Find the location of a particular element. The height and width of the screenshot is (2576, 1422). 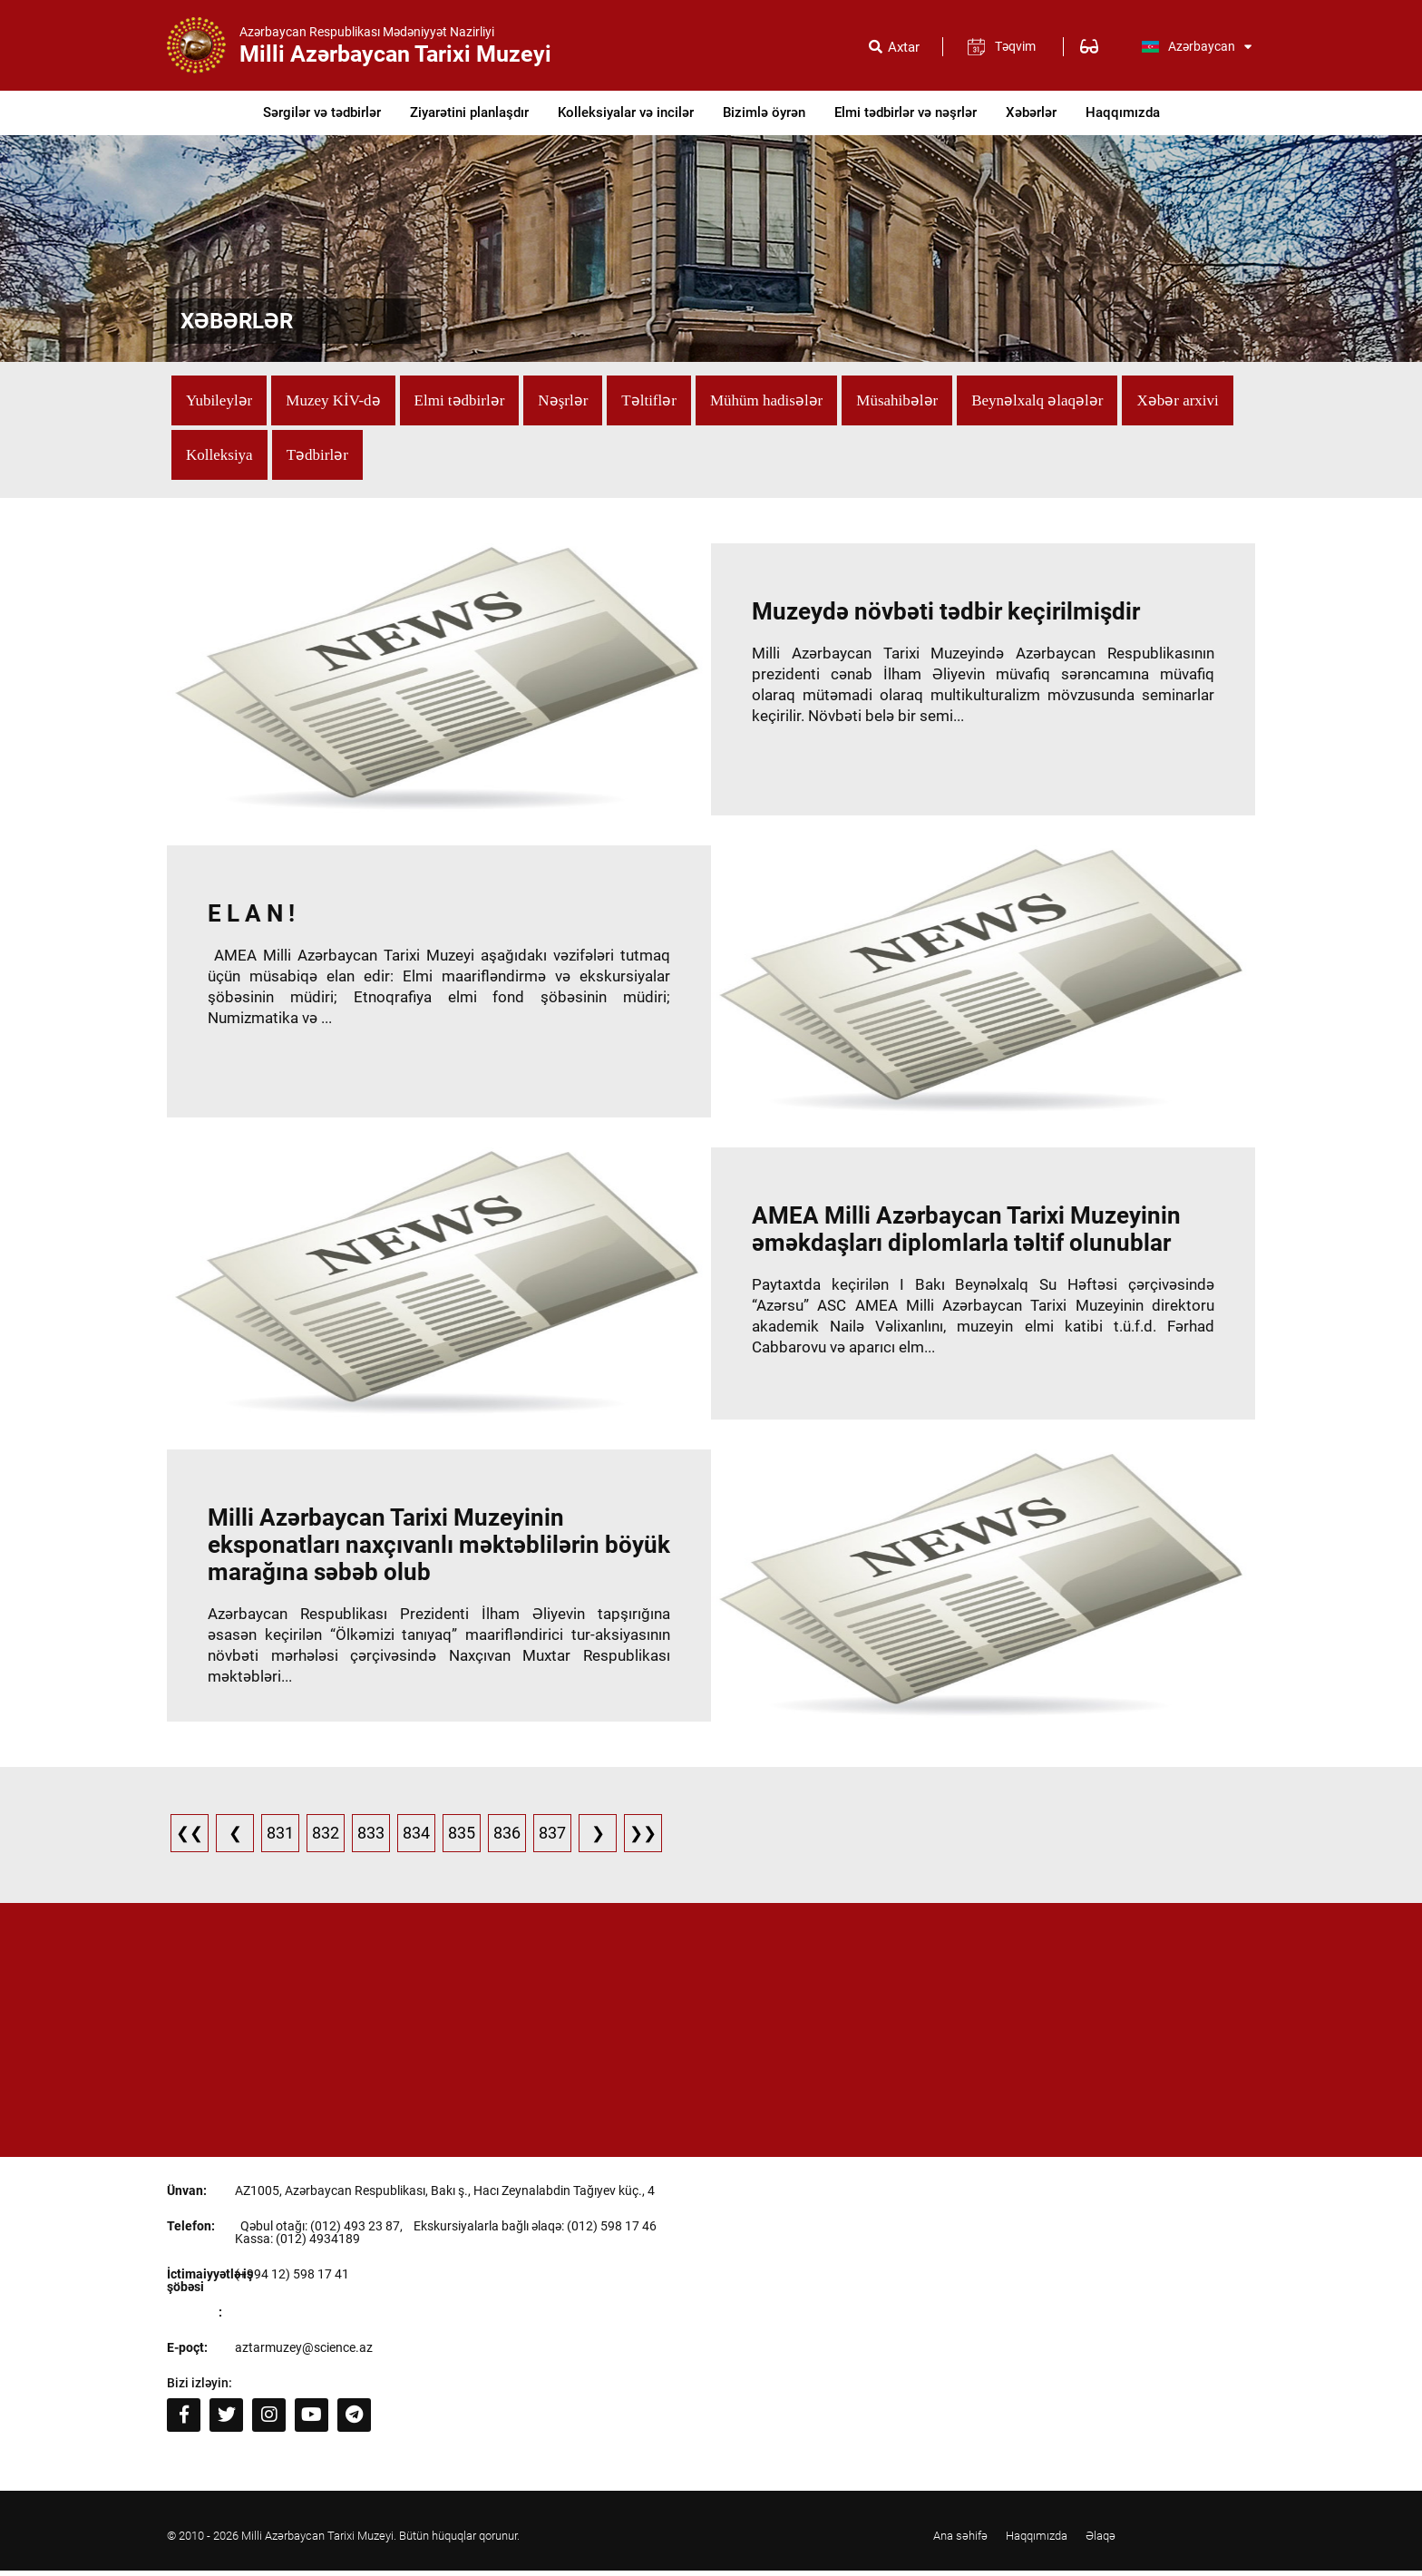

Elmi tədbirlər is located at coordinates (459, 400).